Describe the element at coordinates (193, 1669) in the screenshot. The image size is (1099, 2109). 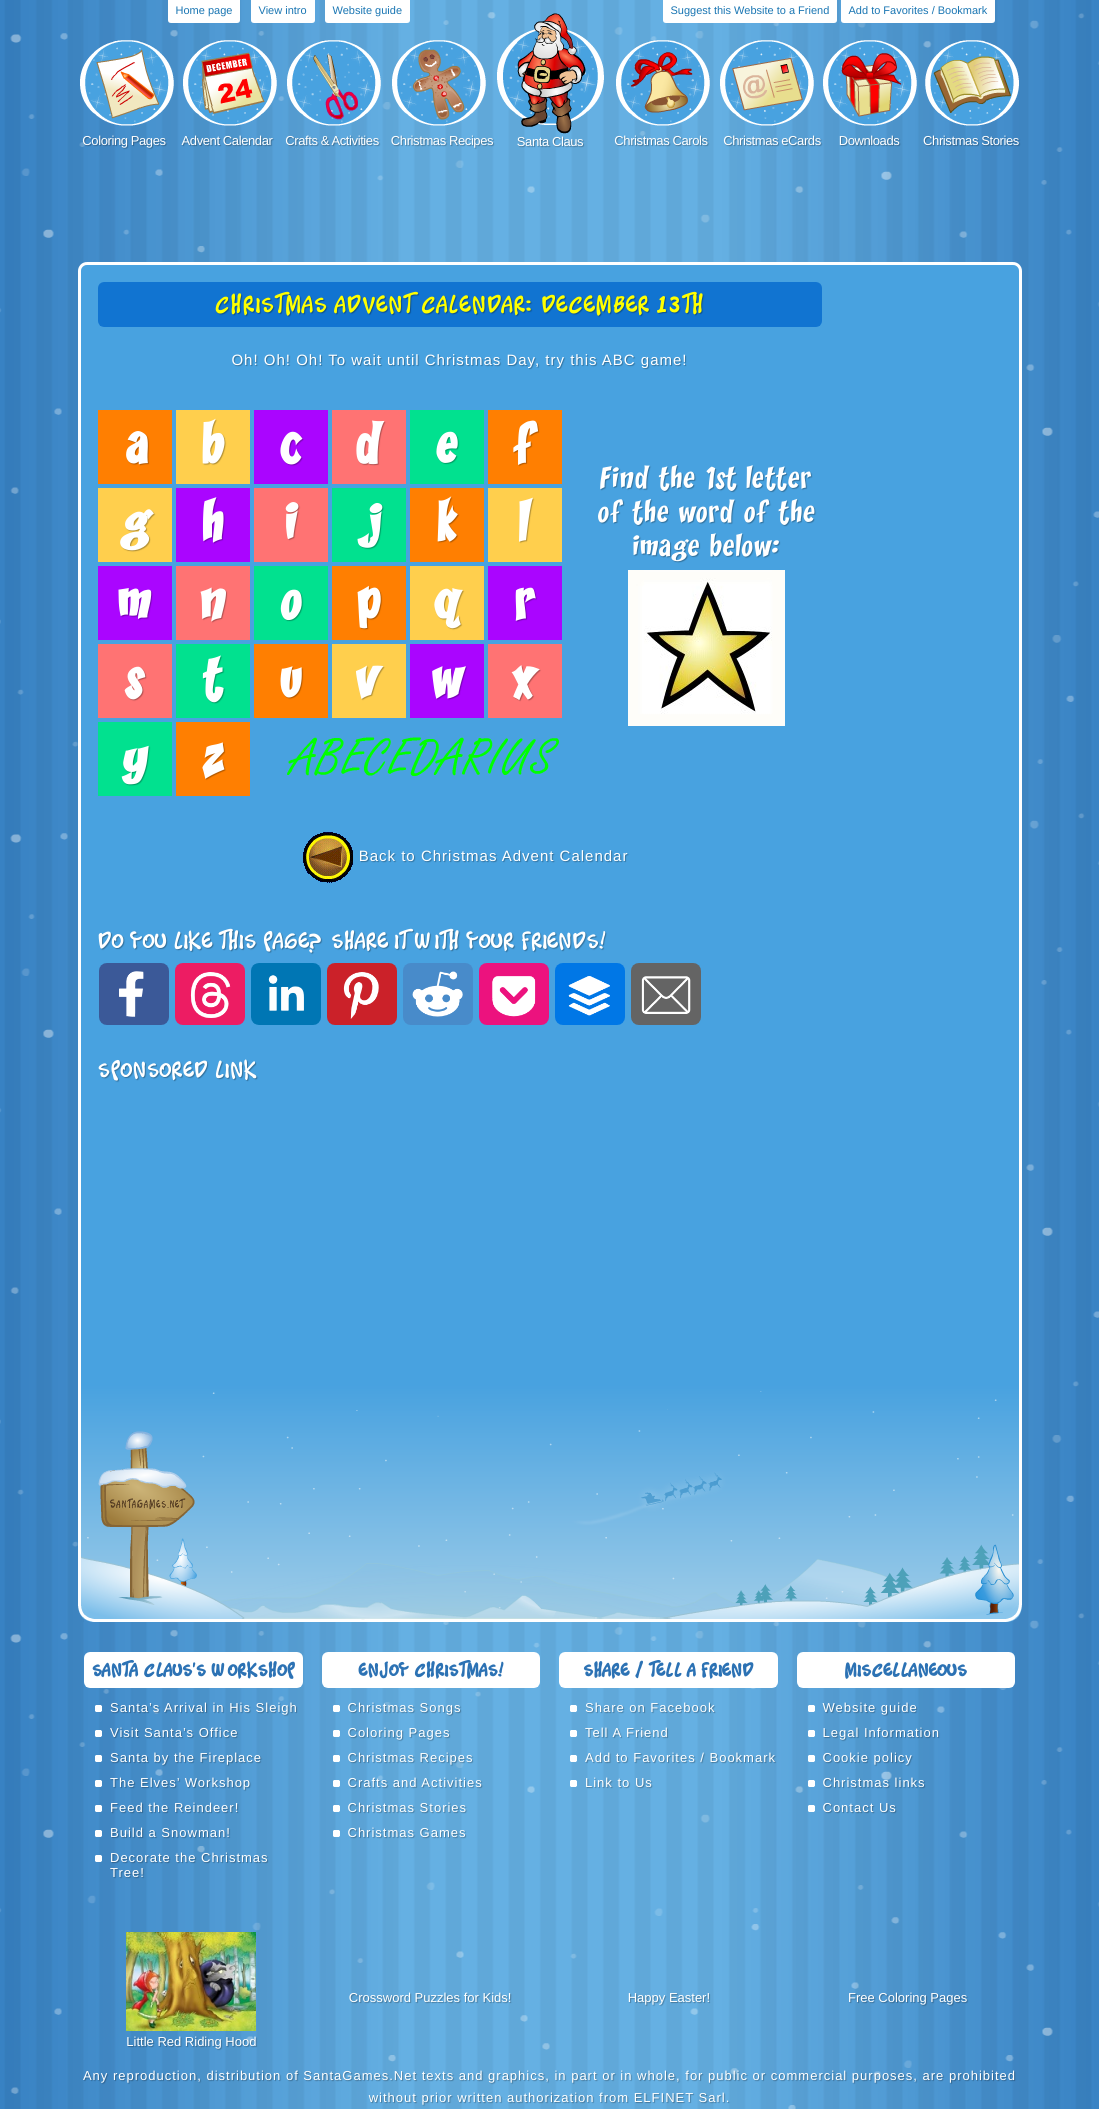
I see `Santa Claus’s Workshop` at that location.